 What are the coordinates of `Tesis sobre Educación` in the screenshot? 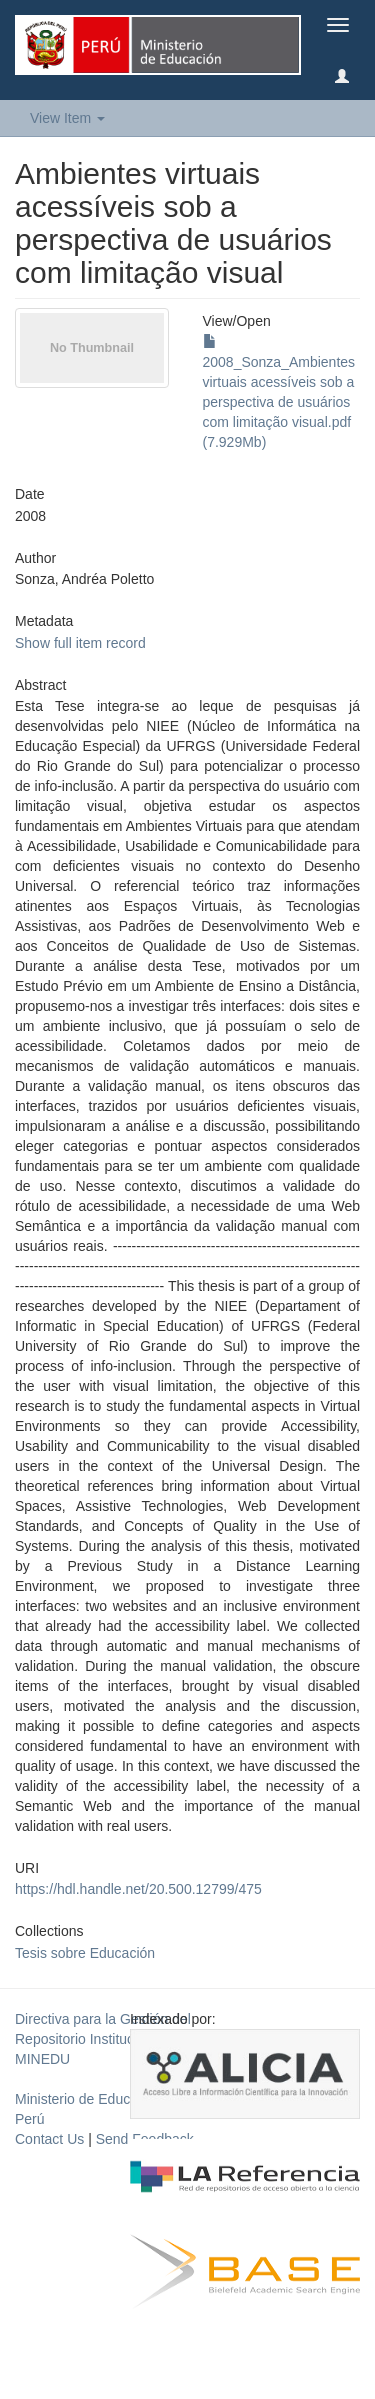 It's located at (85, 1953).